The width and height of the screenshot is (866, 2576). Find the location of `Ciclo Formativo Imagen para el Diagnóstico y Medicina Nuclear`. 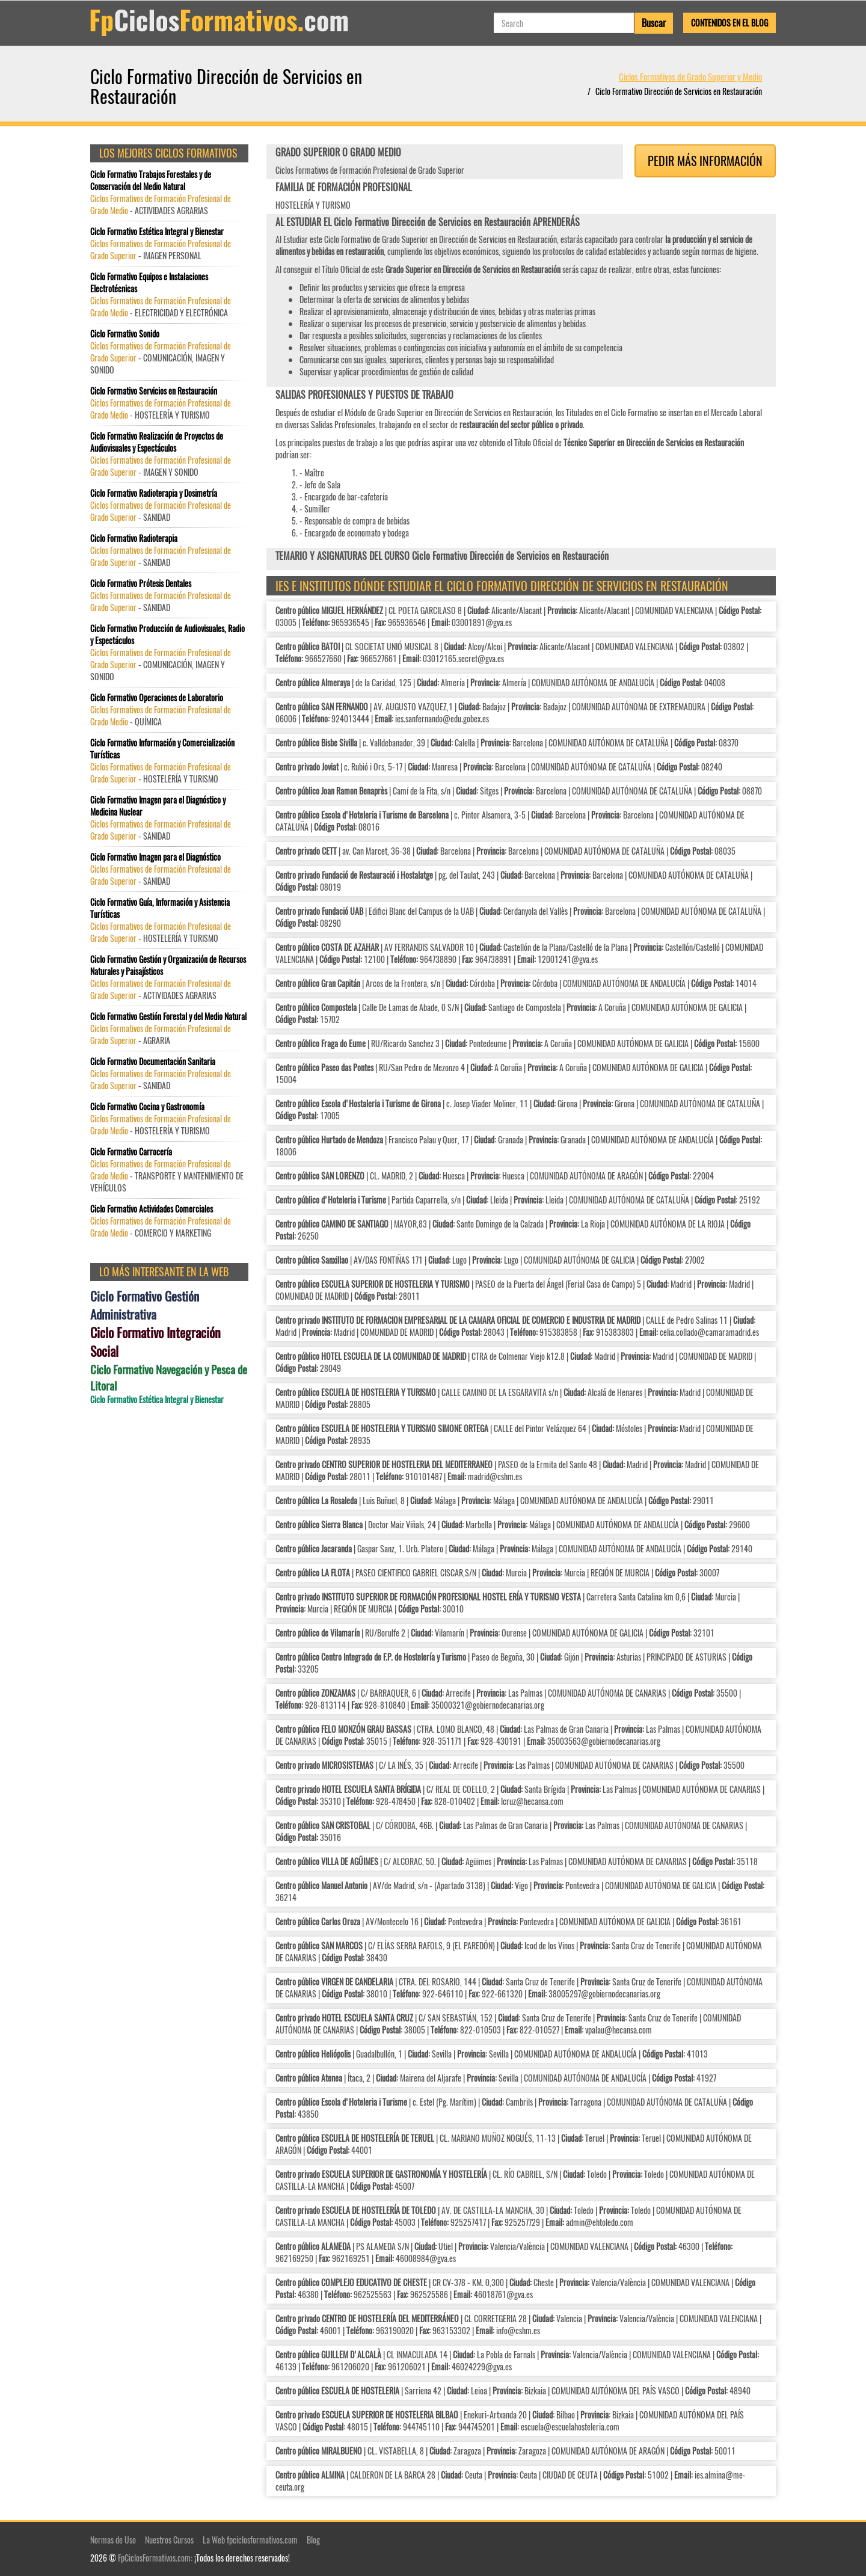

Ciclo Formativo Imagen para el Diagnóstico y Medicina Nuclear is located at coordinates (158, 806).